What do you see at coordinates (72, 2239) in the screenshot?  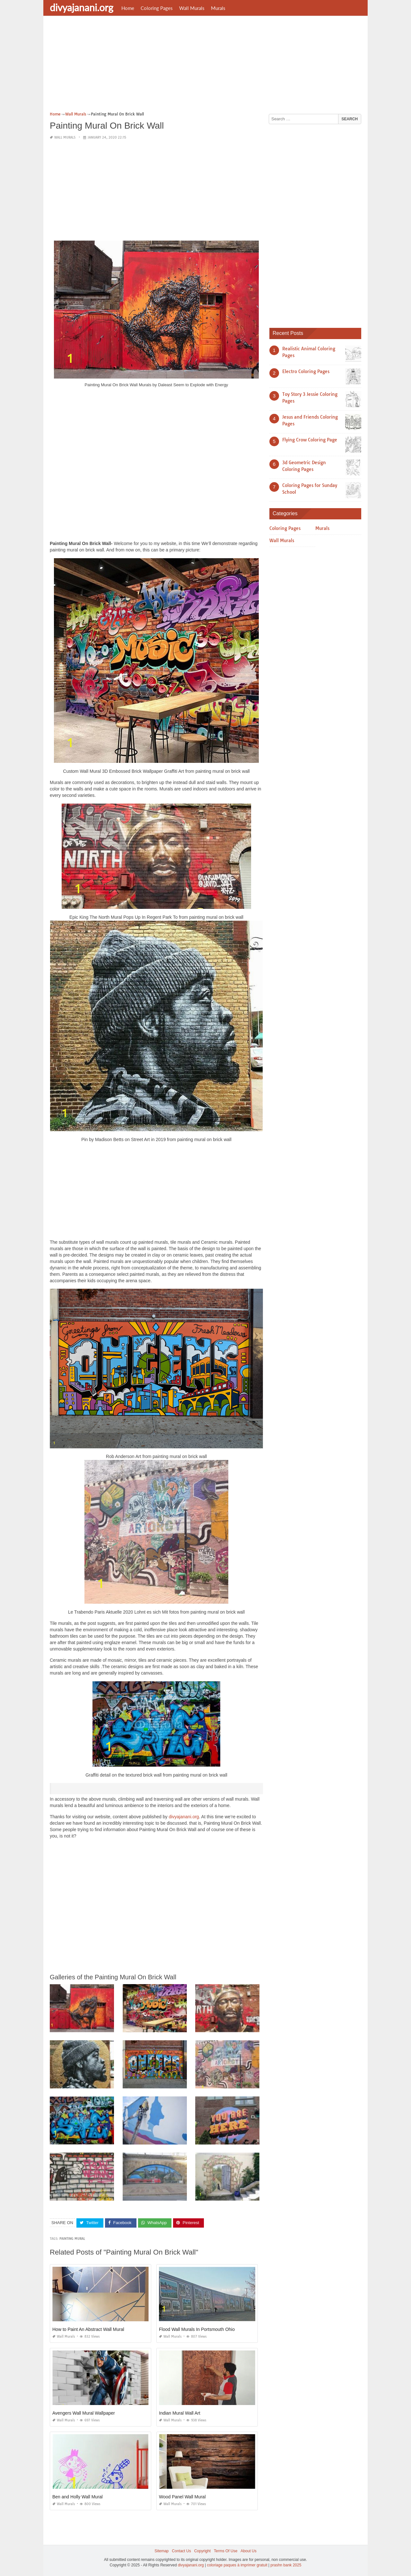 I see `painting mural` at bounding box center [72, 2239].